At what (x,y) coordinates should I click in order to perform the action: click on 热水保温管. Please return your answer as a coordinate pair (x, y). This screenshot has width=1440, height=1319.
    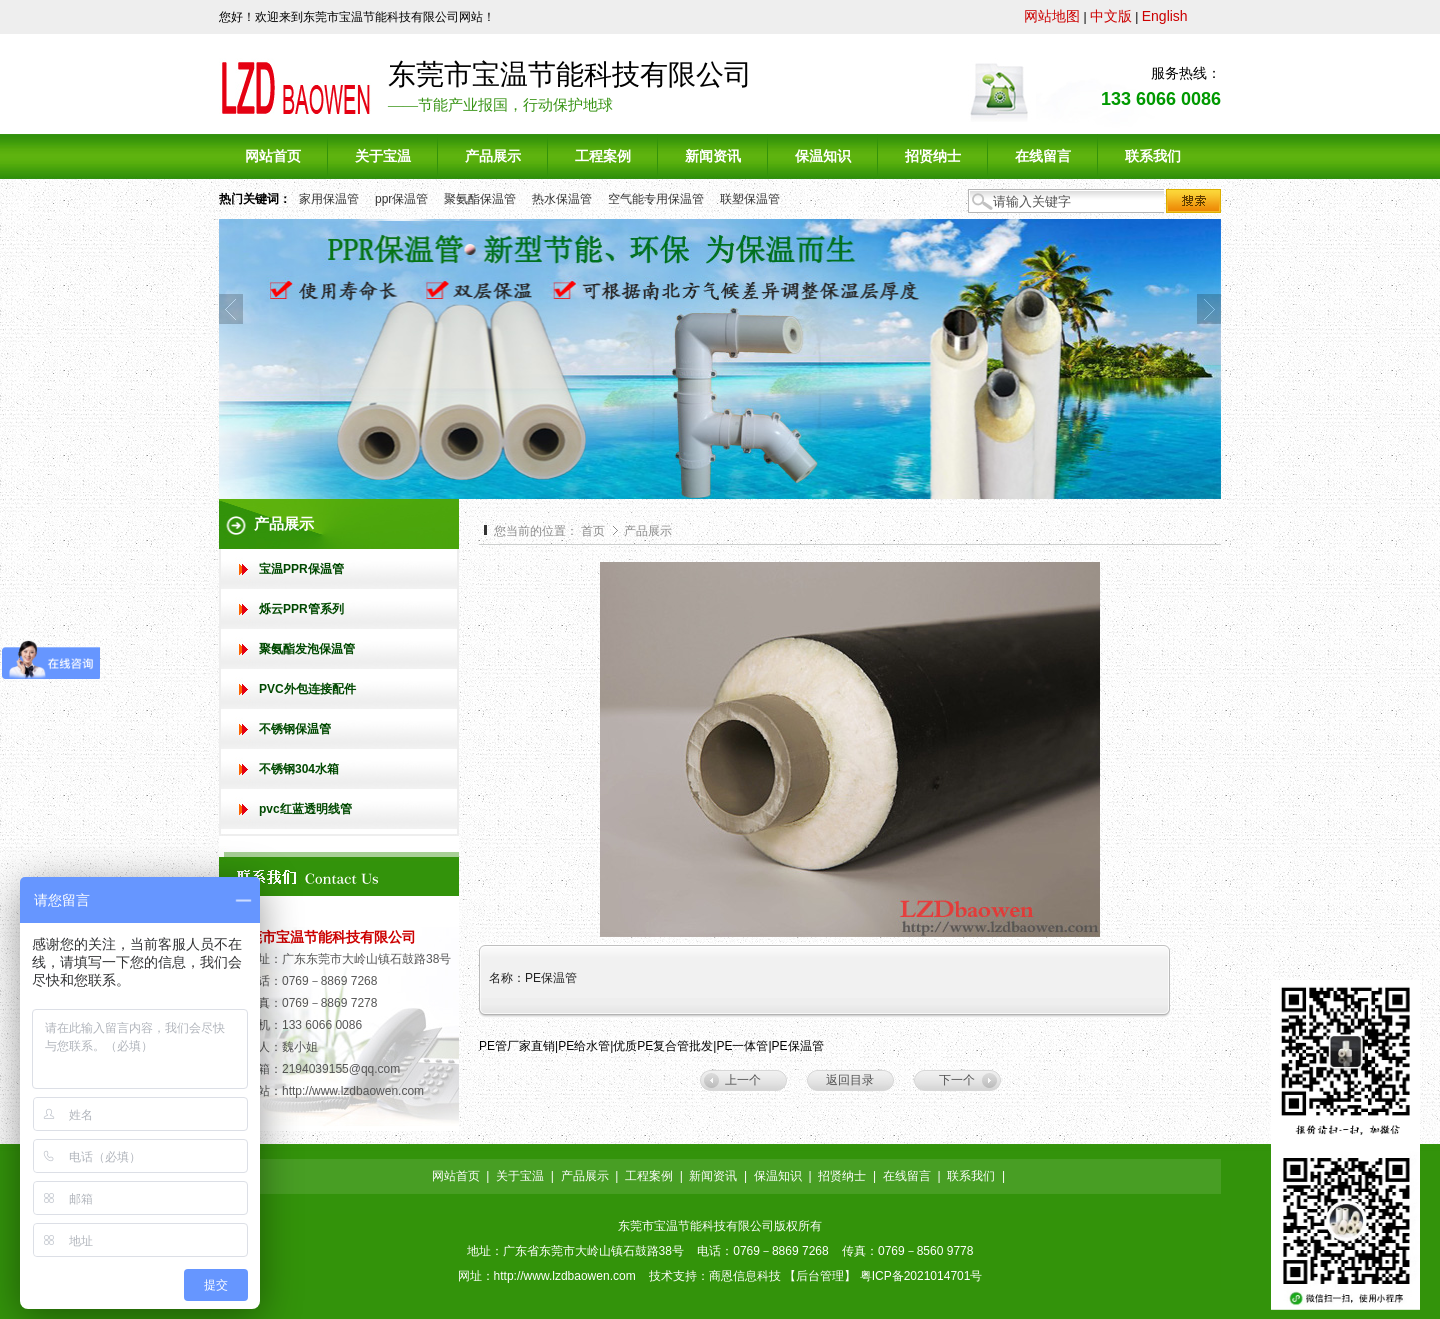
    Looking at the image, I should click on (562, 199).